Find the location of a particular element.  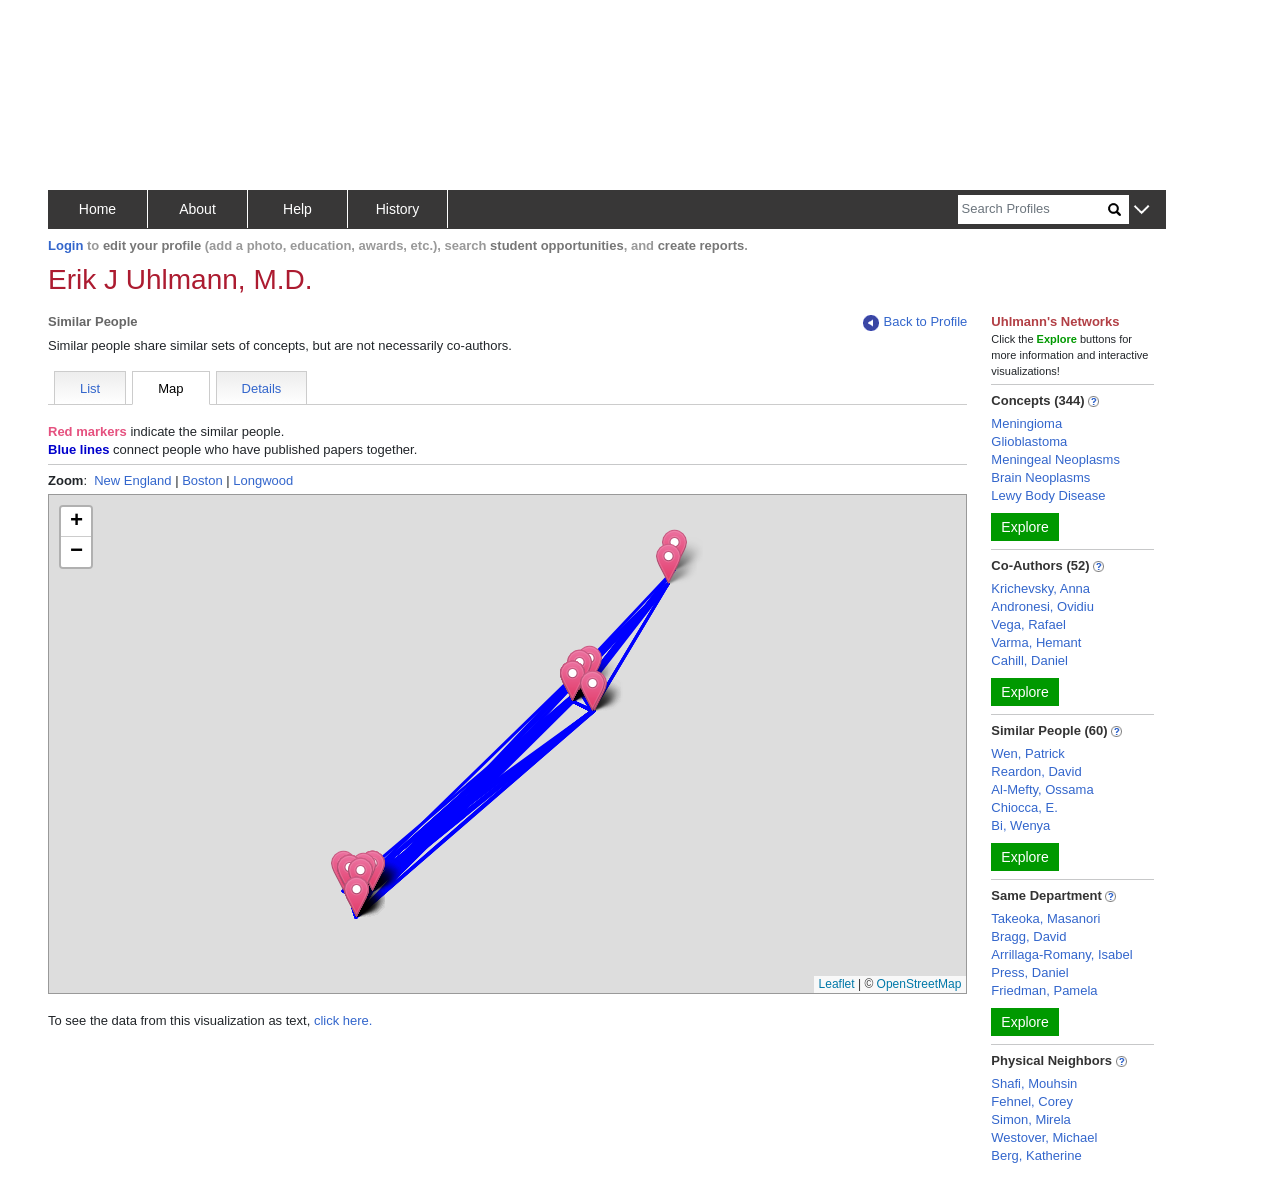

Varma, Hemant is located at coordinates (1036, 642).